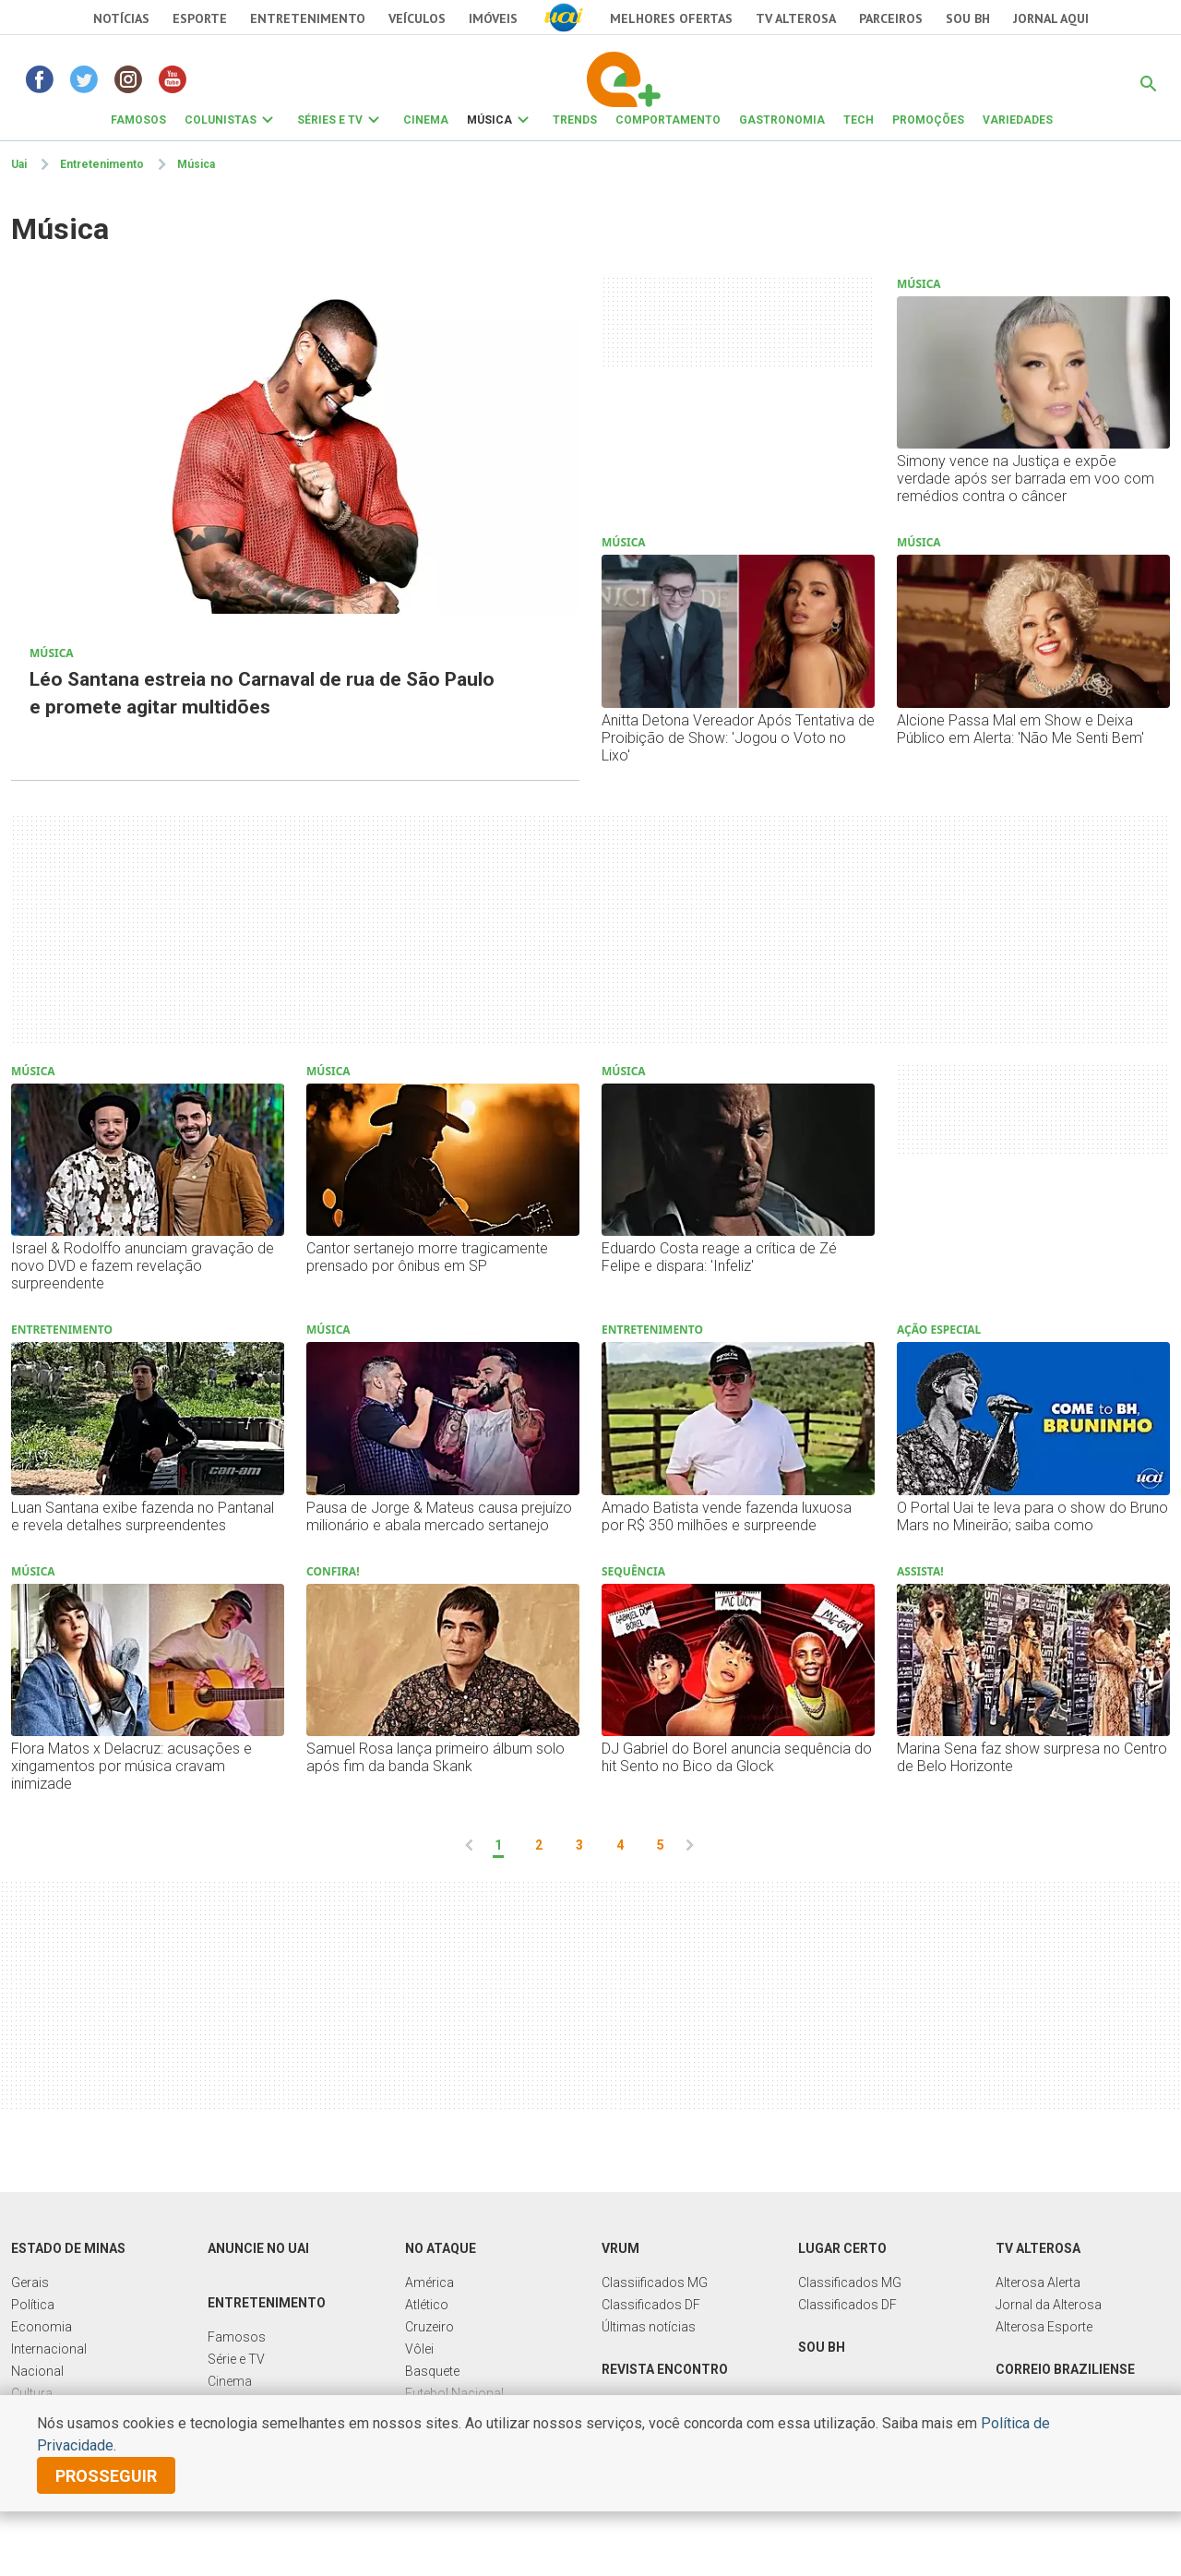 The image size is (1181, 2576). I want to click on Famosos, so click(237, 2337).